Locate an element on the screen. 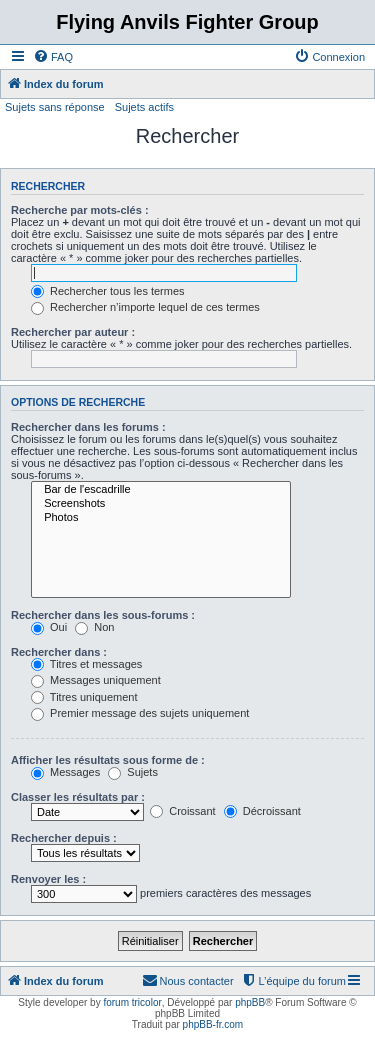 The height and width of the screenshot is (1046, 375). Classer les résultats par : is located at coordinates (78, 797).